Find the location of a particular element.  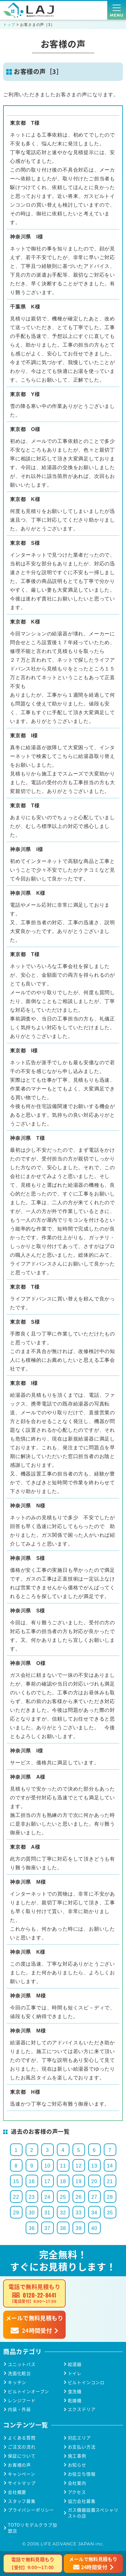

17 is located at coordinates (47, 2181).